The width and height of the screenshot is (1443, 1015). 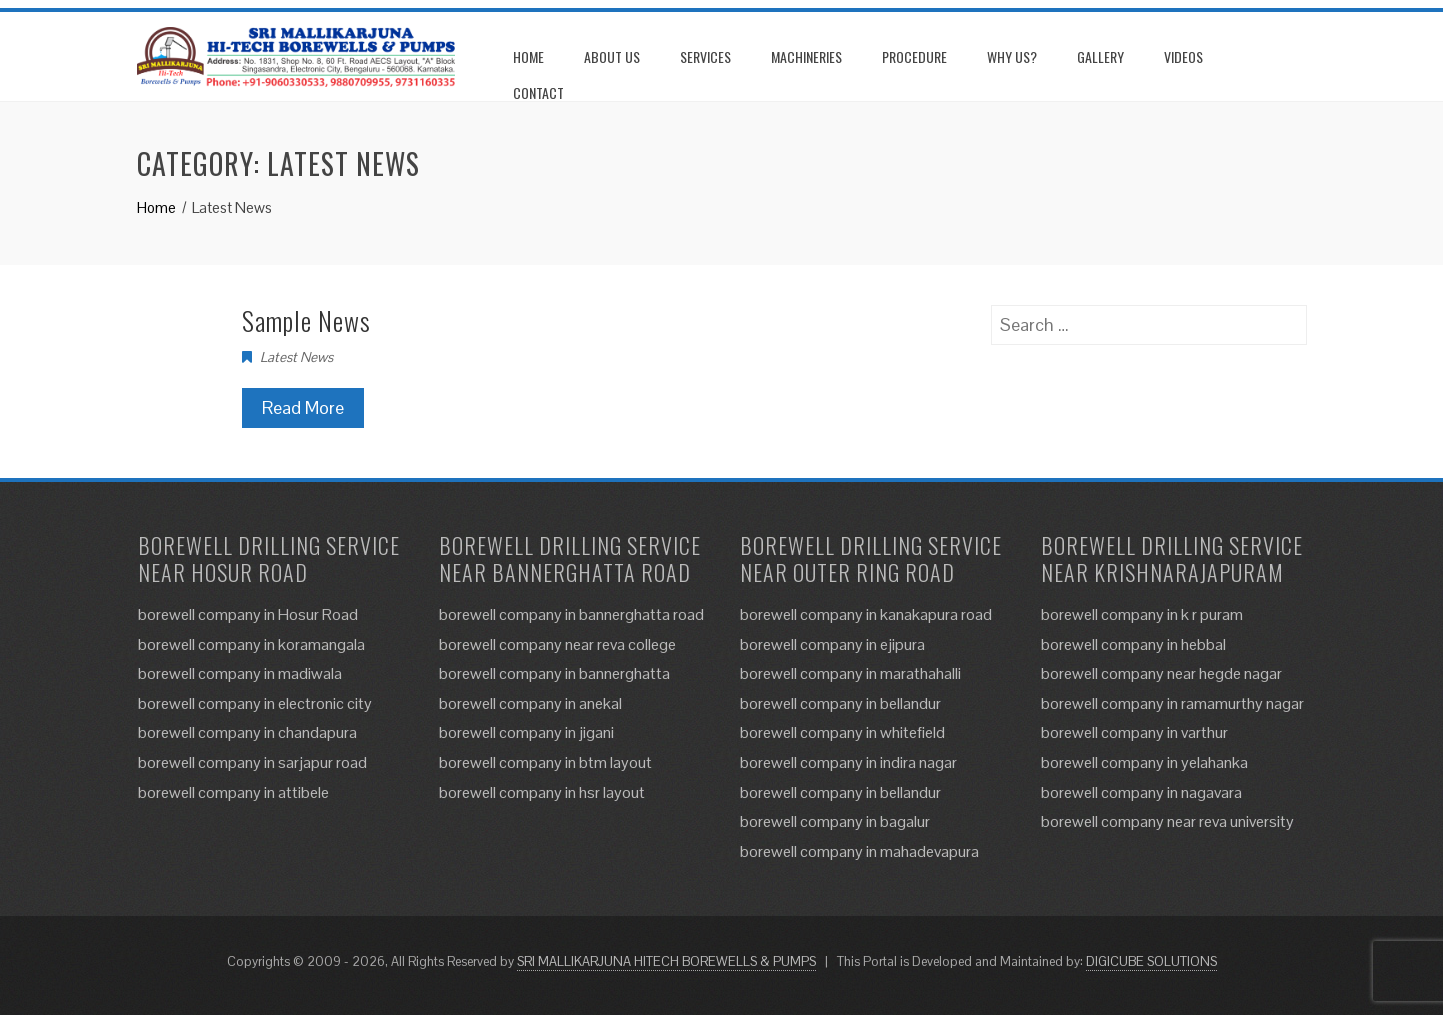 What do you see at coordinates (1142, 614) in the screenshot?
I see `borewell company in k r puram` at bounding box center [1142, 614].